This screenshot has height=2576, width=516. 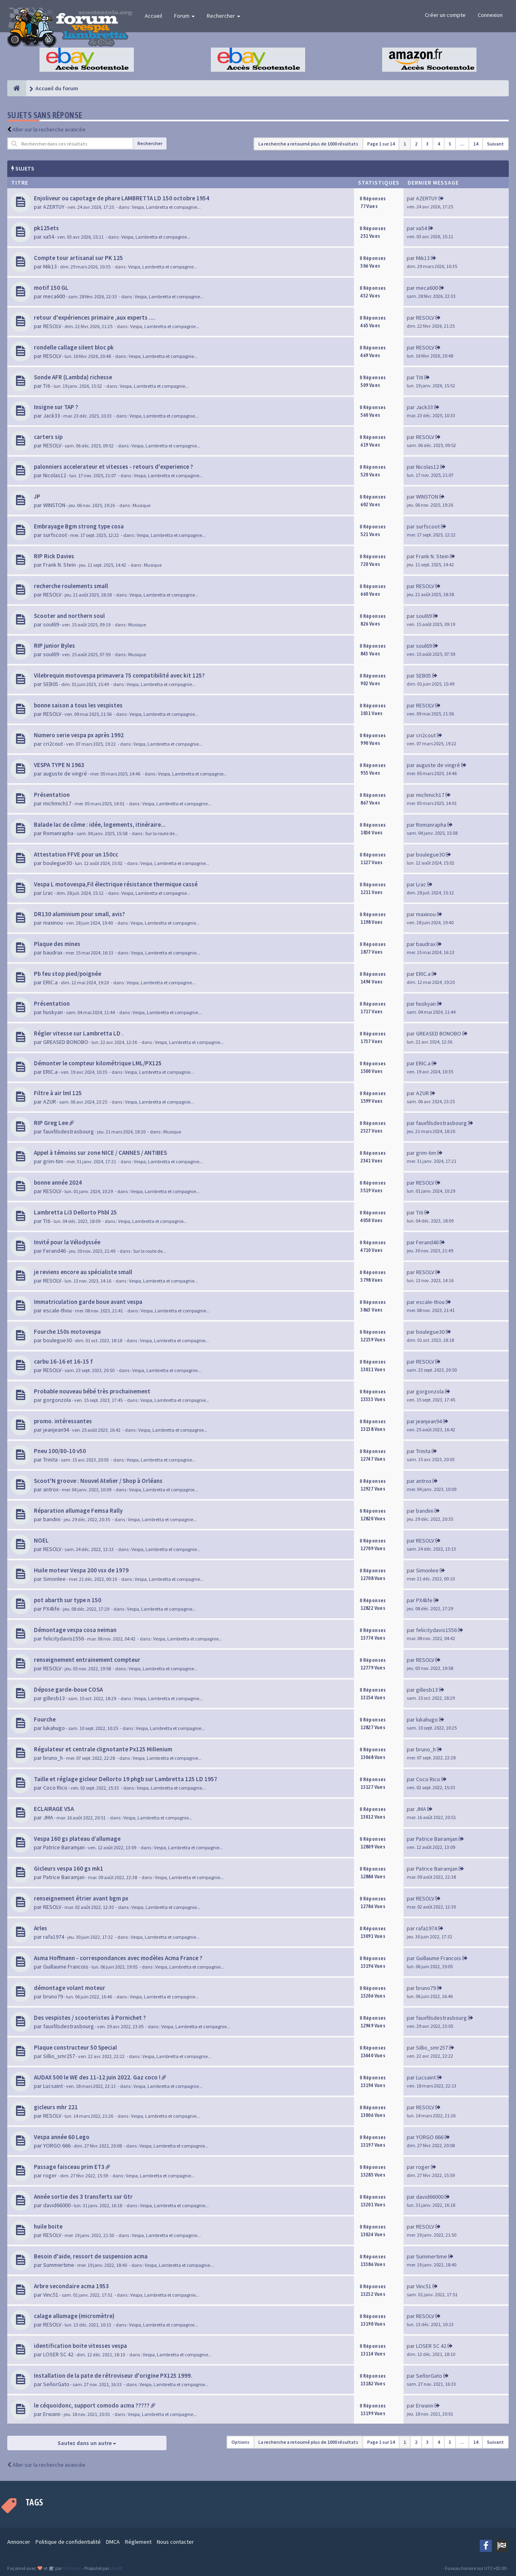 I want to click on lukahugo, so click(x=54, y=1728).